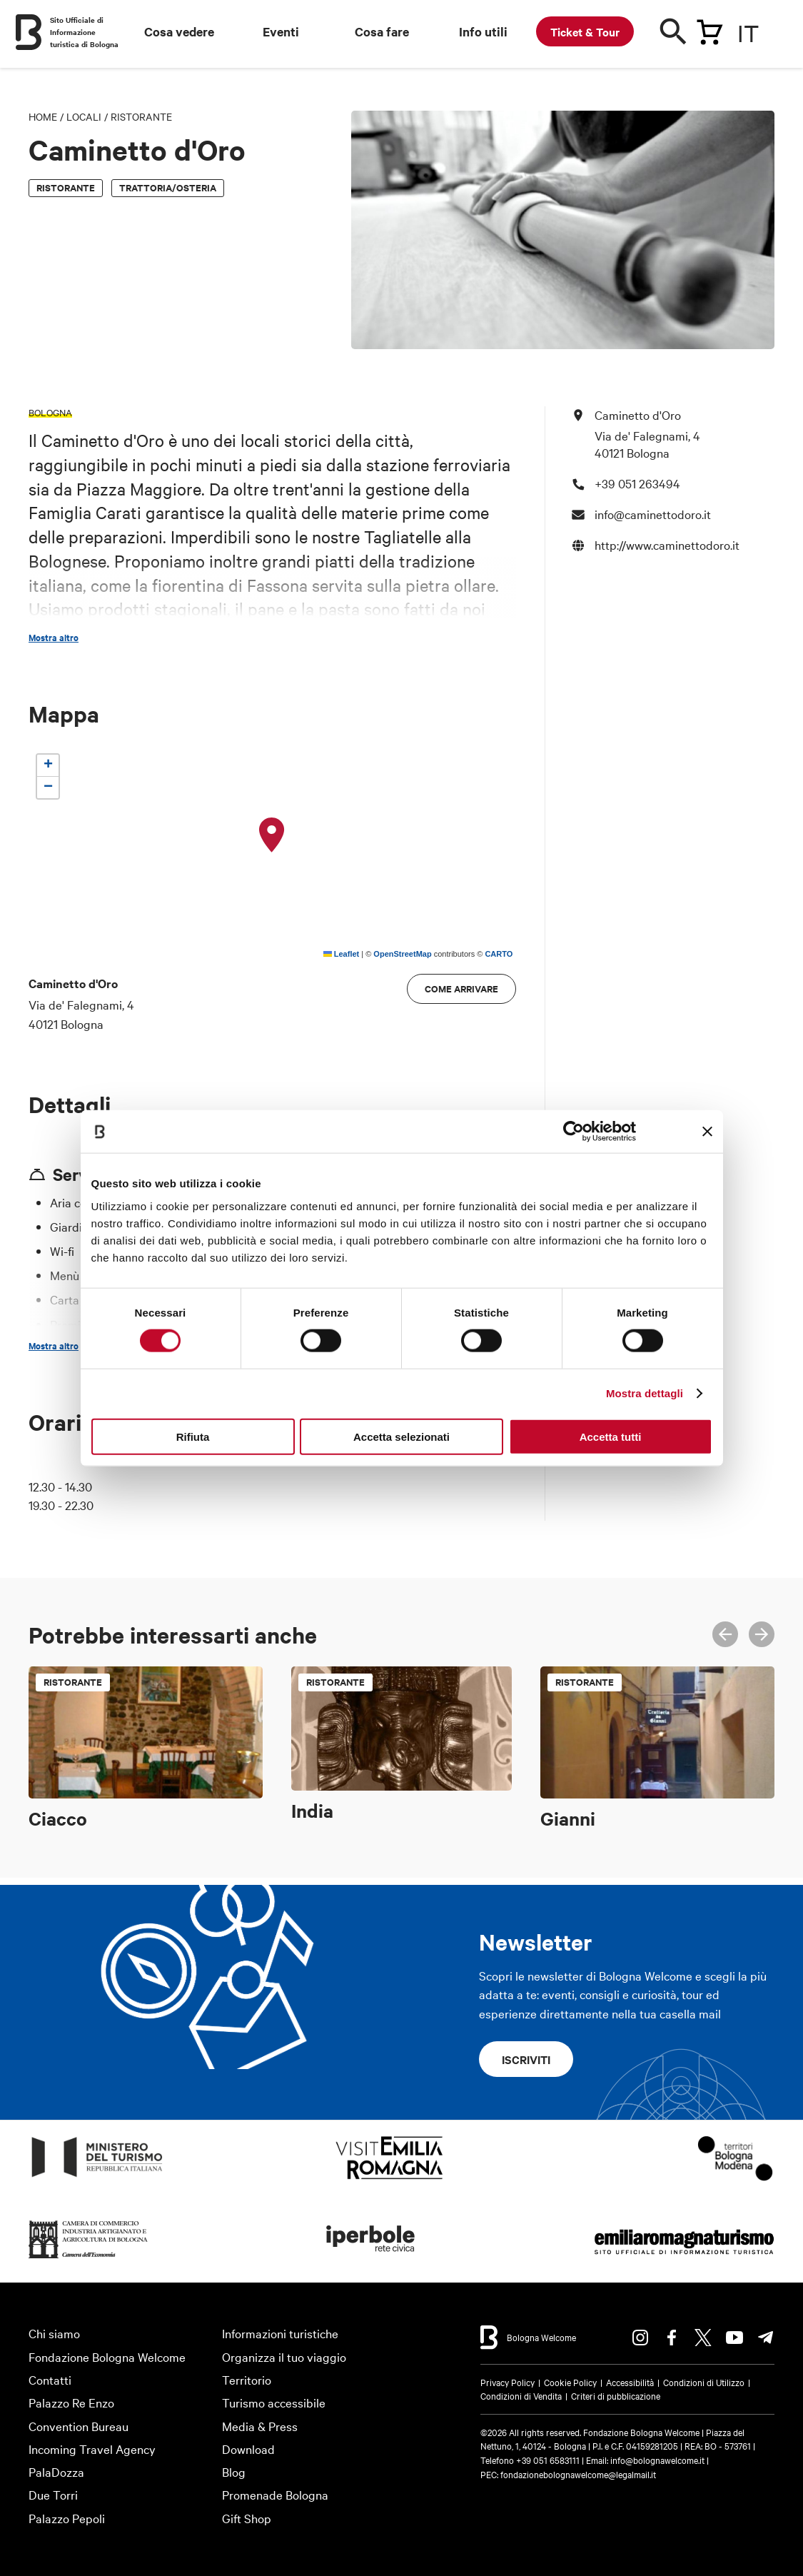 The width and height of the screenshot is (803, 2576). Describe the element at coordinates (83, 116) in the screenshot. I see `Locali` at that location.